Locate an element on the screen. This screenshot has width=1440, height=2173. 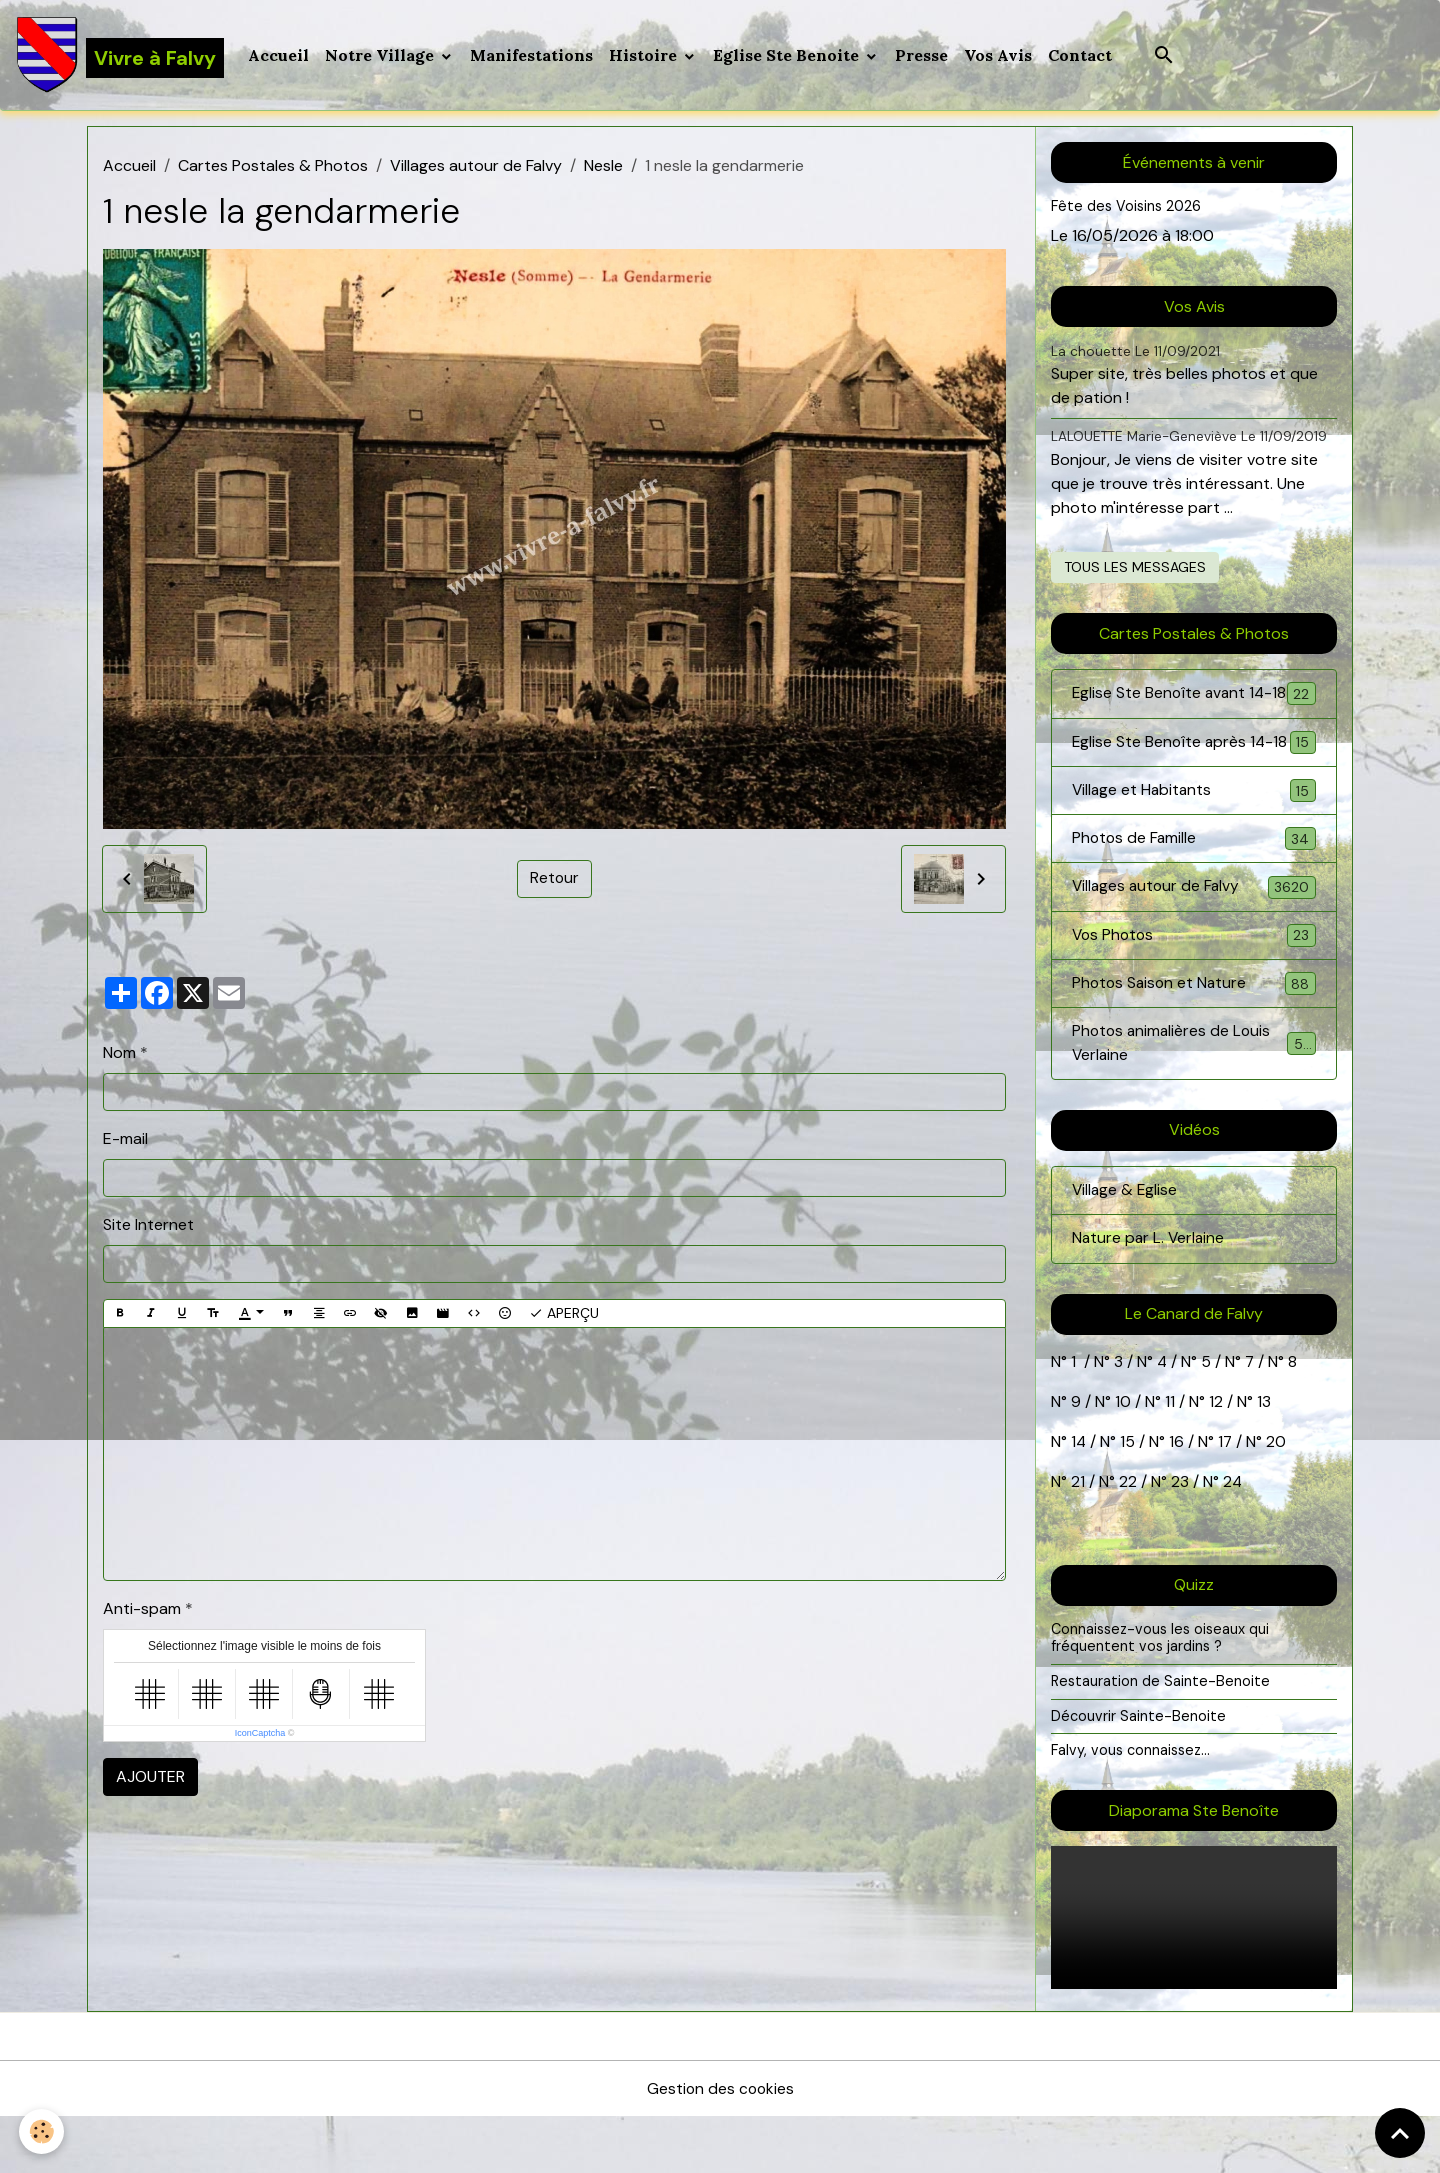
[Cookies] is located at coordinates (42, 2131).